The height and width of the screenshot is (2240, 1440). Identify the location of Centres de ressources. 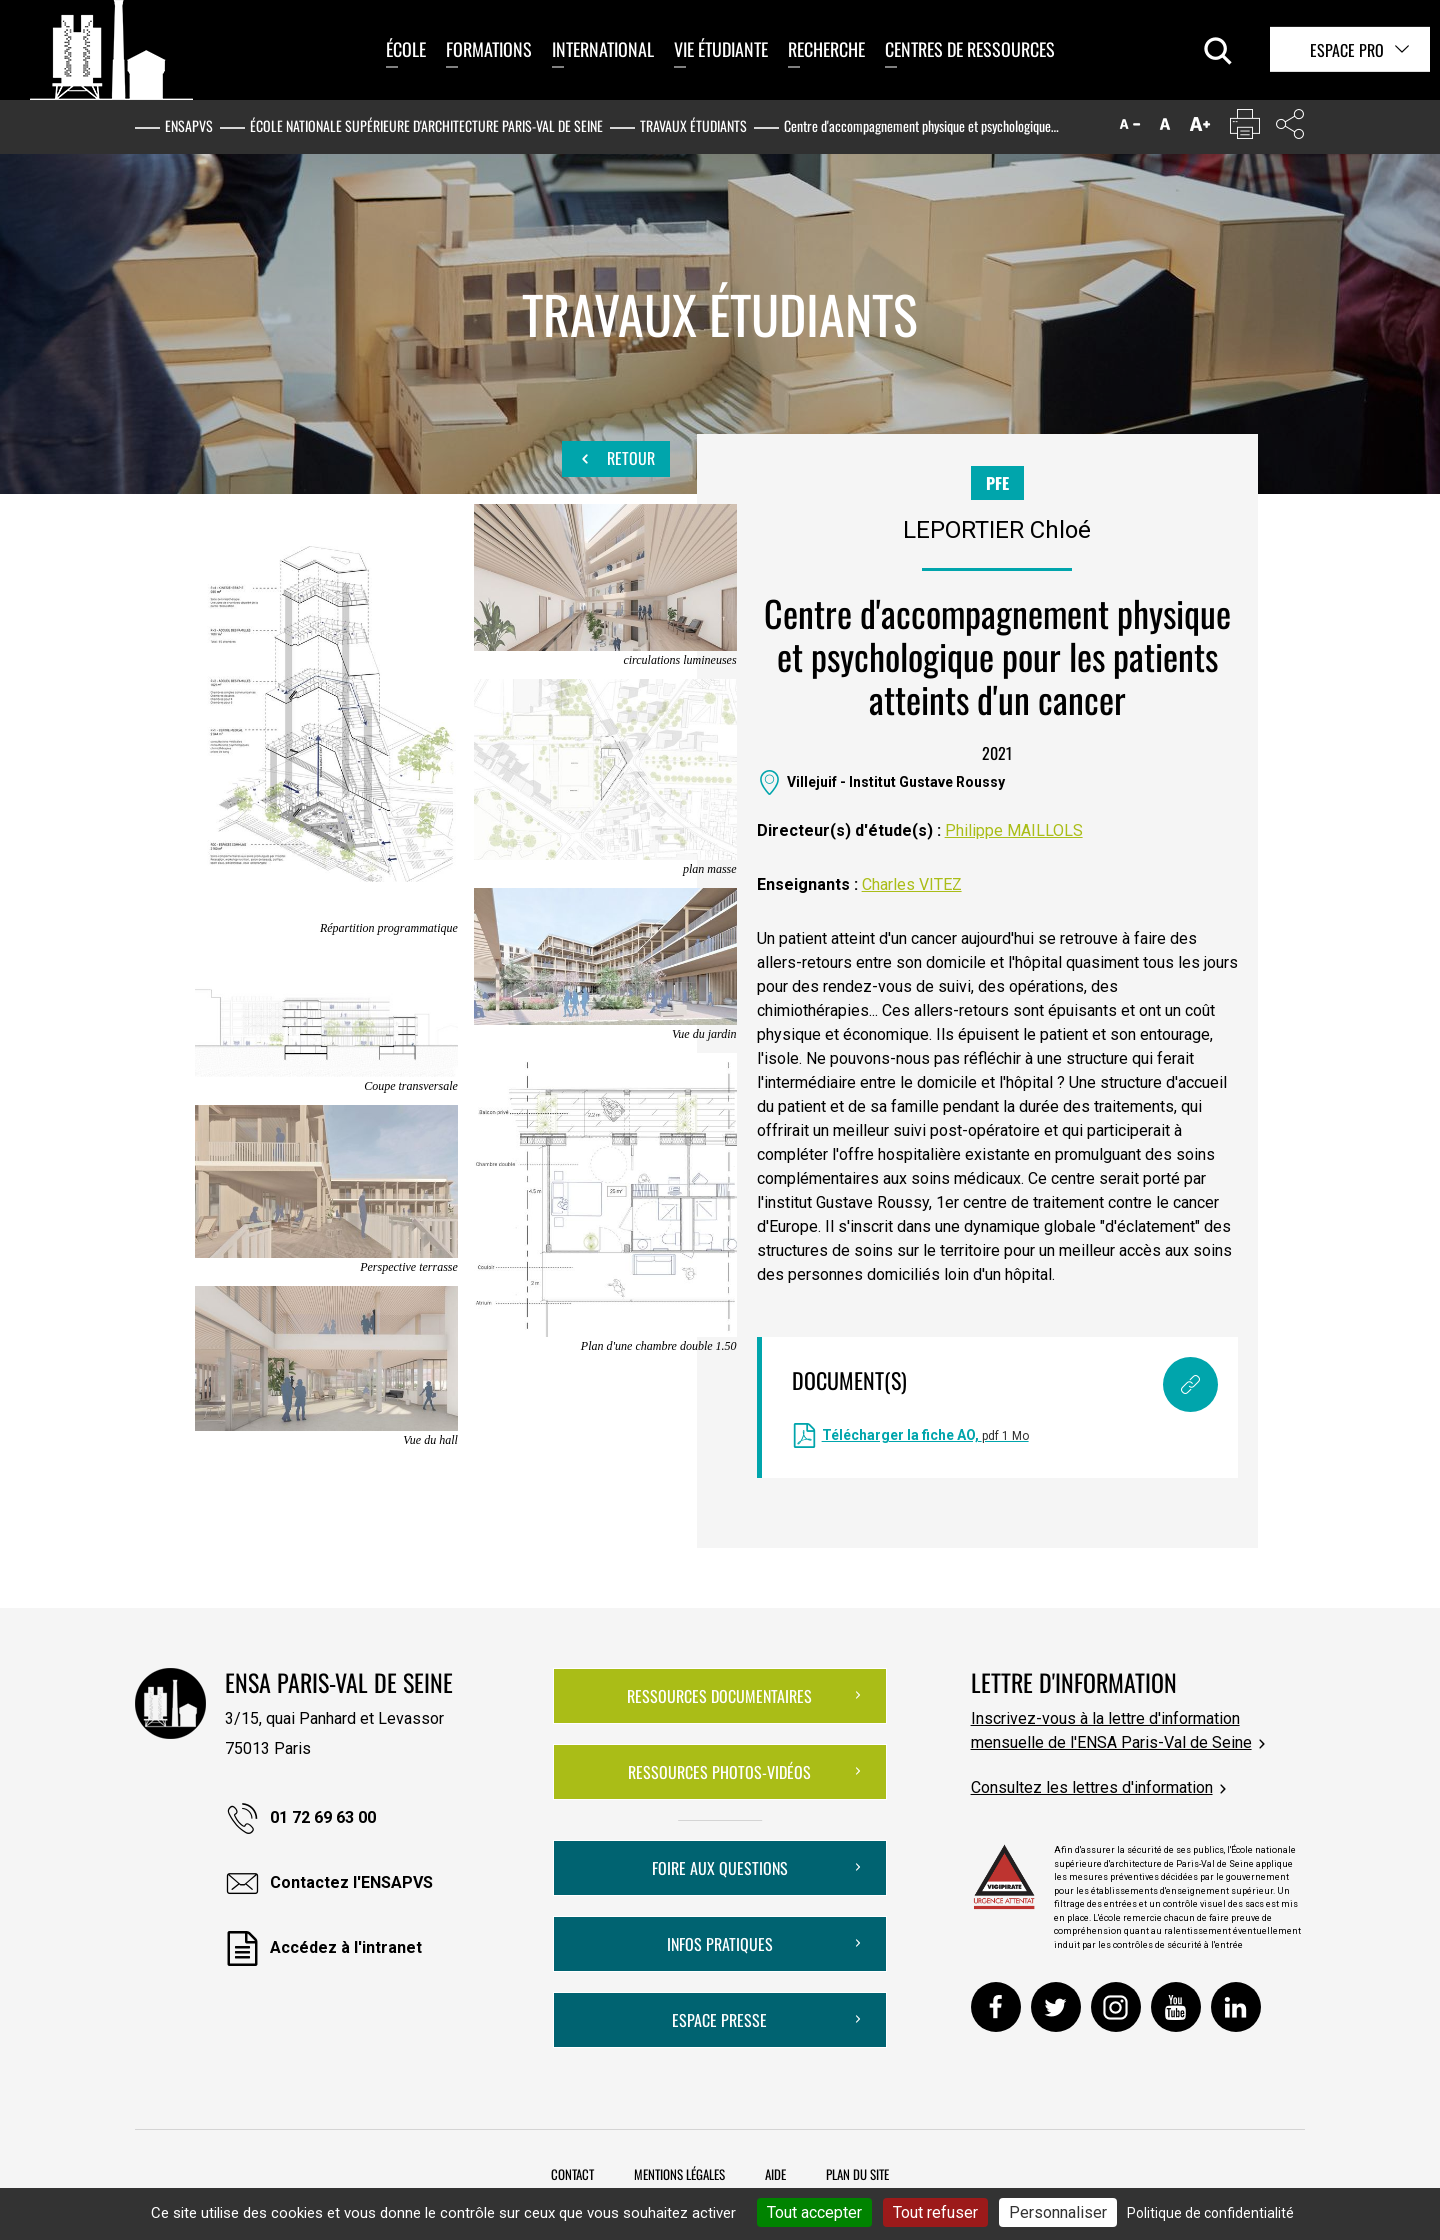
(970, 49).